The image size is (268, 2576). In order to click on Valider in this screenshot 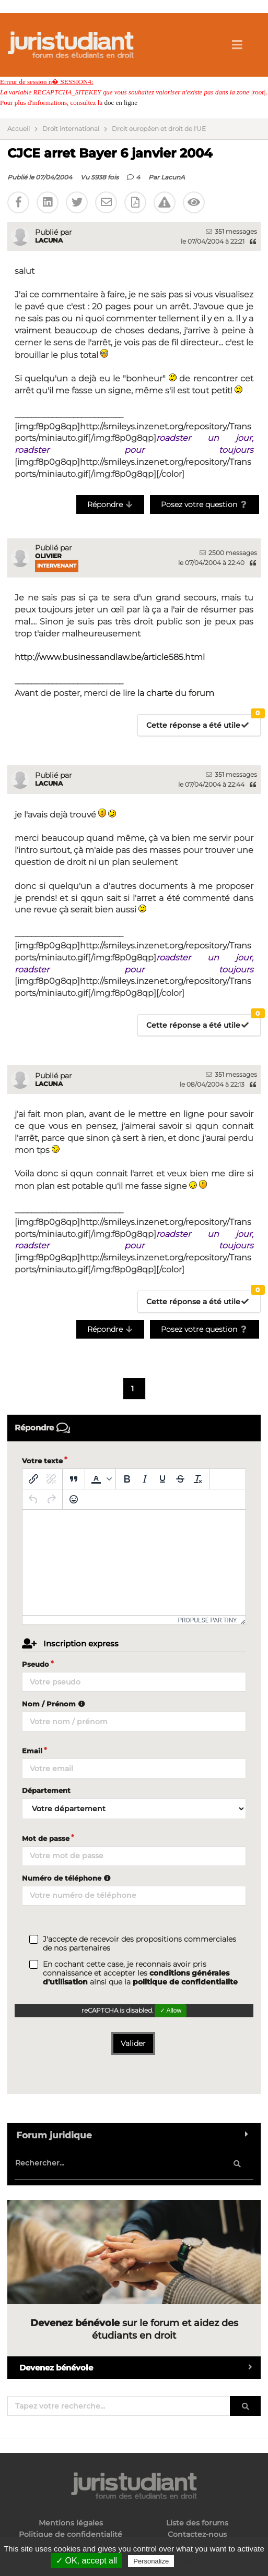, I will do `click(133, 2043)`.